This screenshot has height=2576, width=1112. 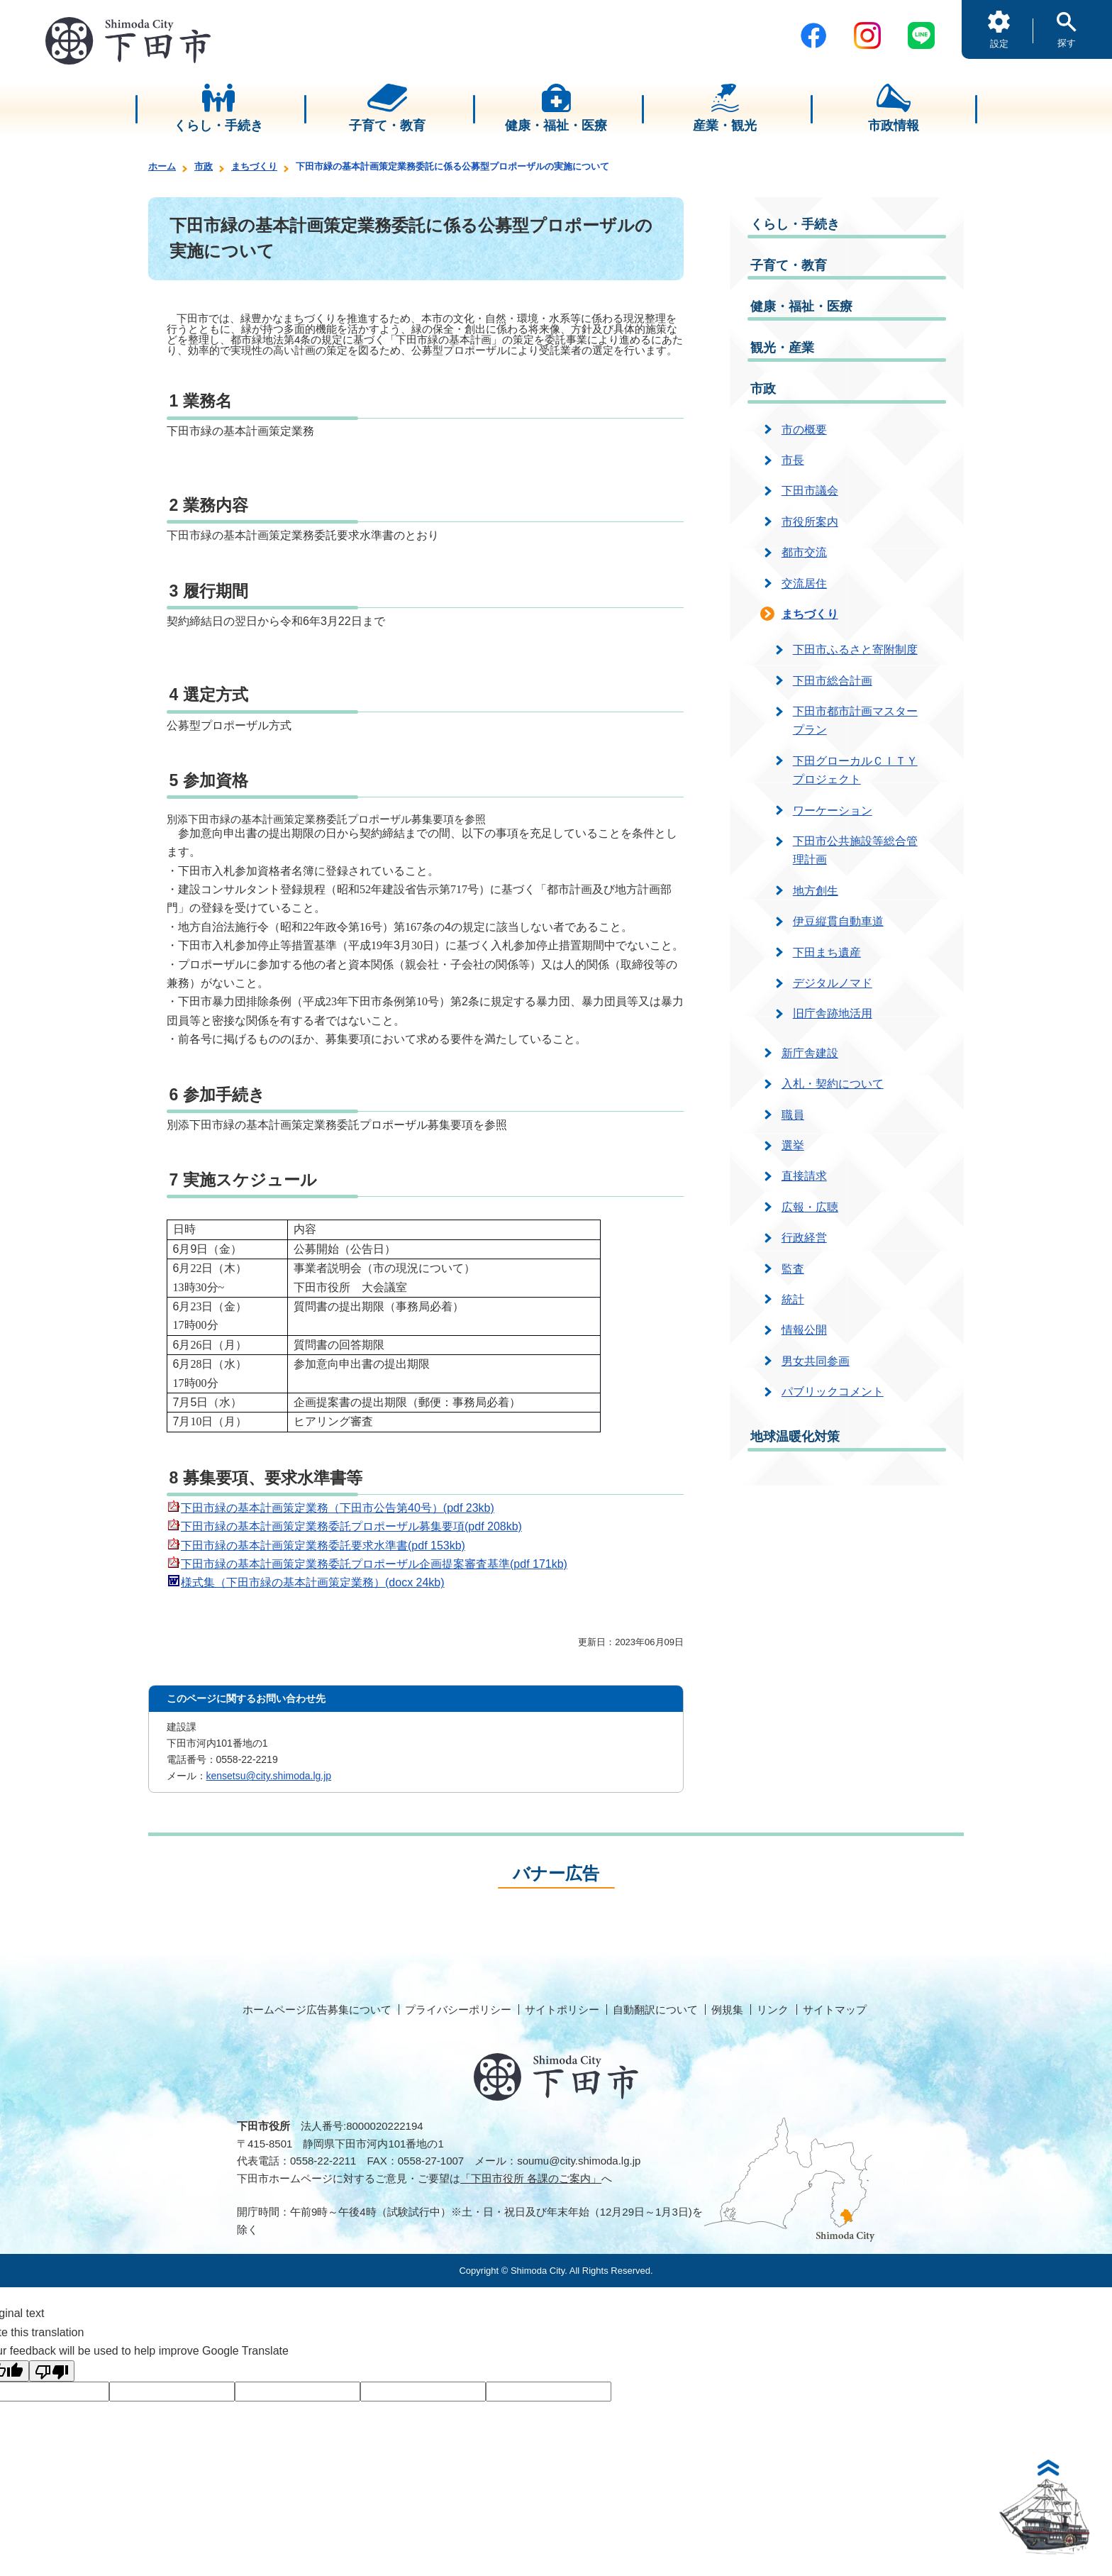 I want to click on 下田市ふるさと寄附制度, so click(x=855, y=649).